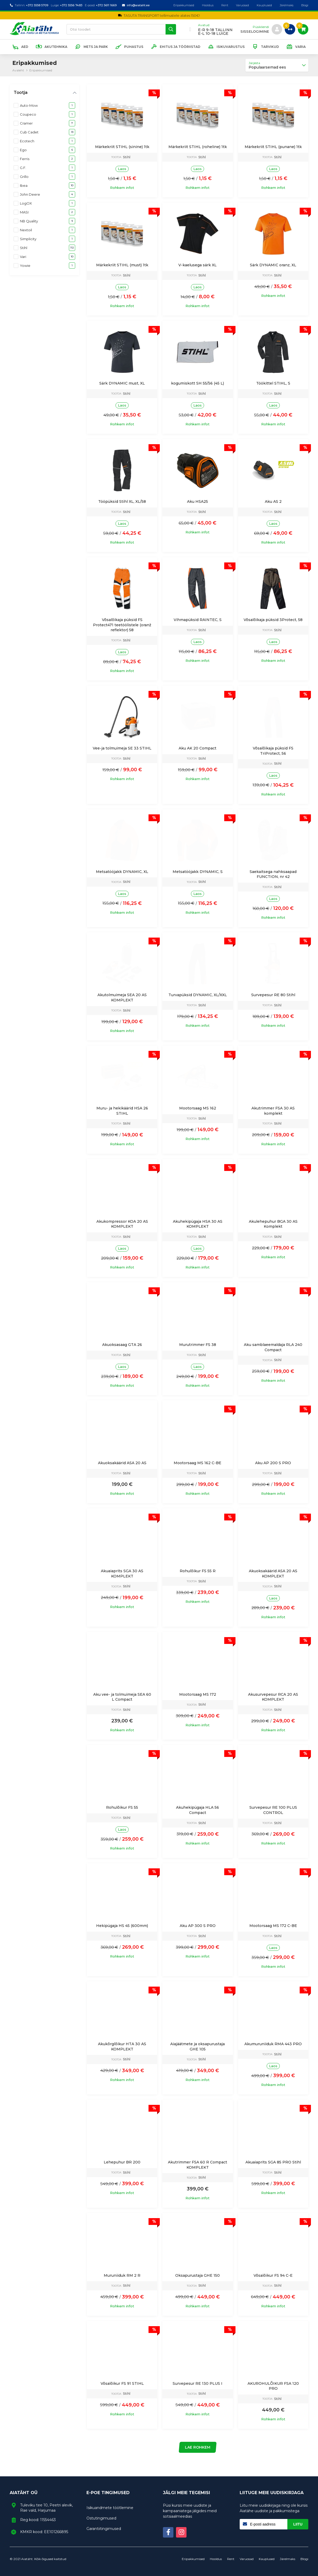  Describe the element at coordinates (122, 871) in the screenshot. I see `Metsatööjakk DYNAMIC, XL` at that location.